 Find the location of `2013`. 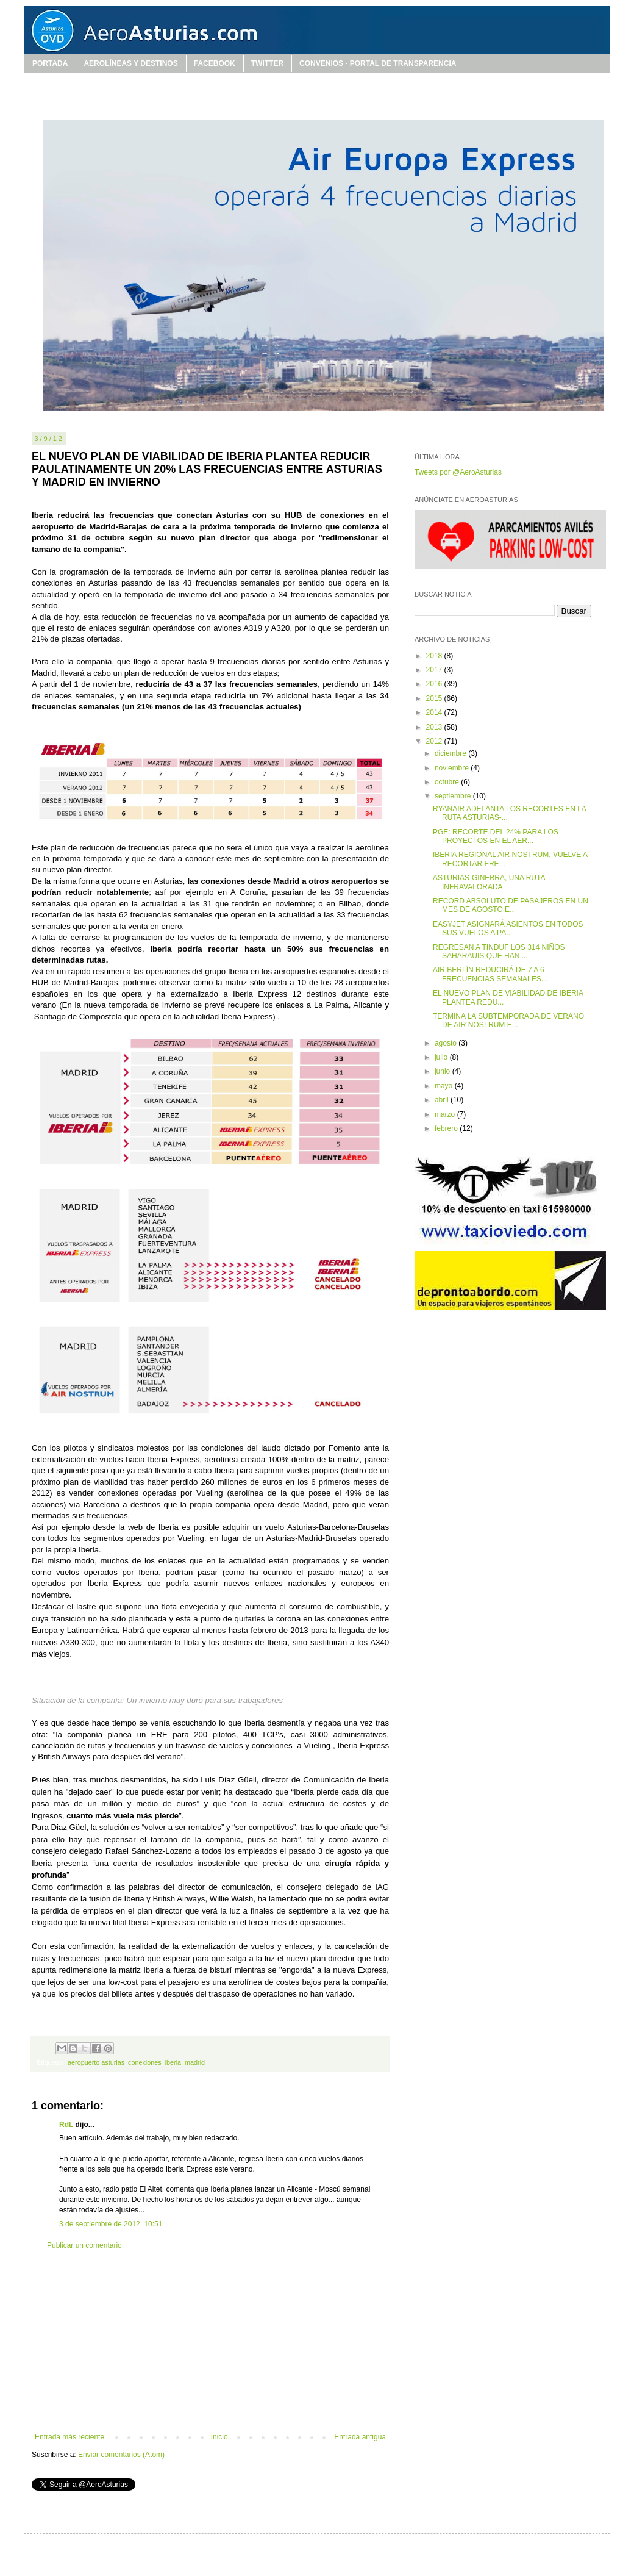

2013 is located at coordinates (435, 727).